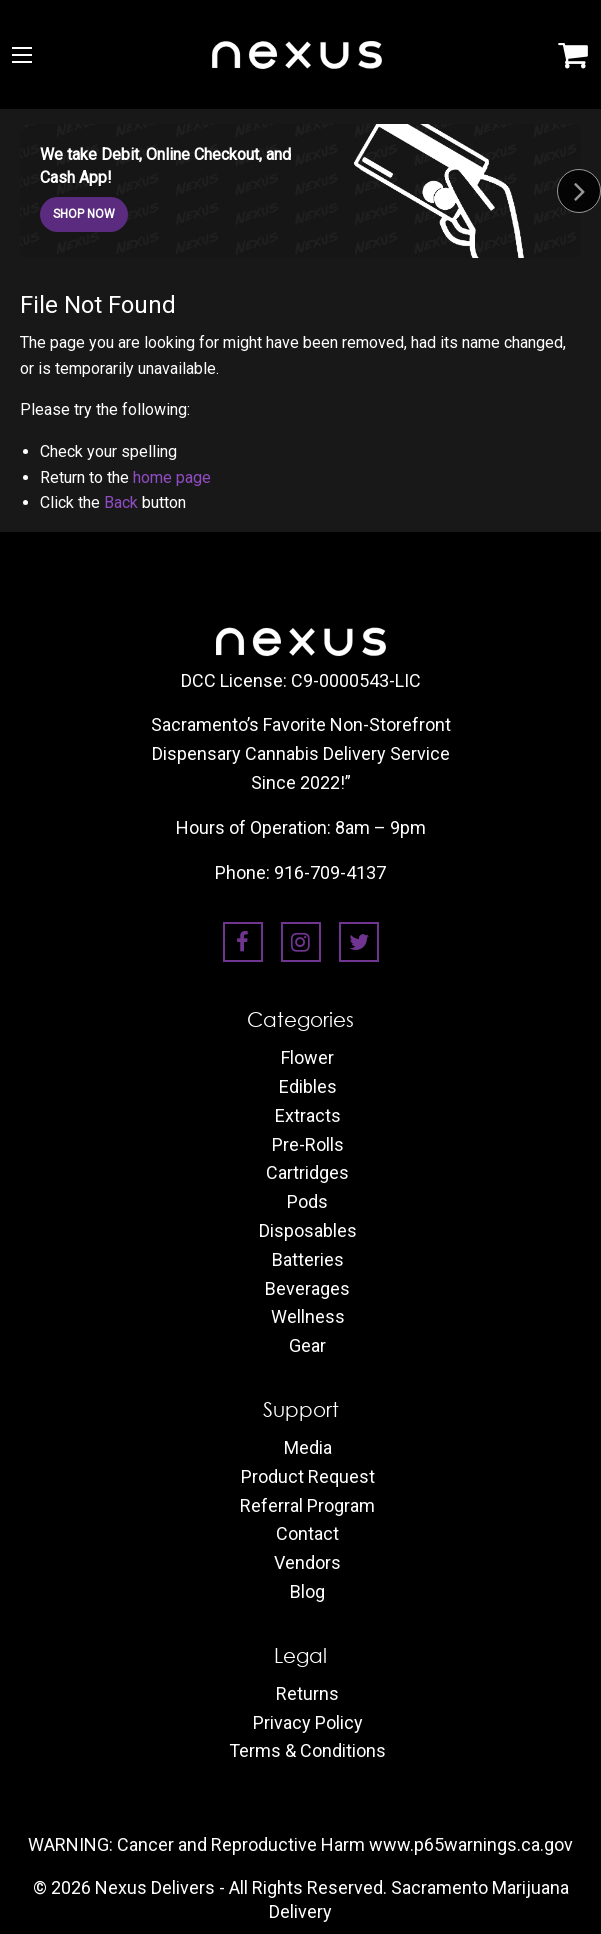 The image size is (601, 1934). I want to click on Cartridges, so click(307, 1173).